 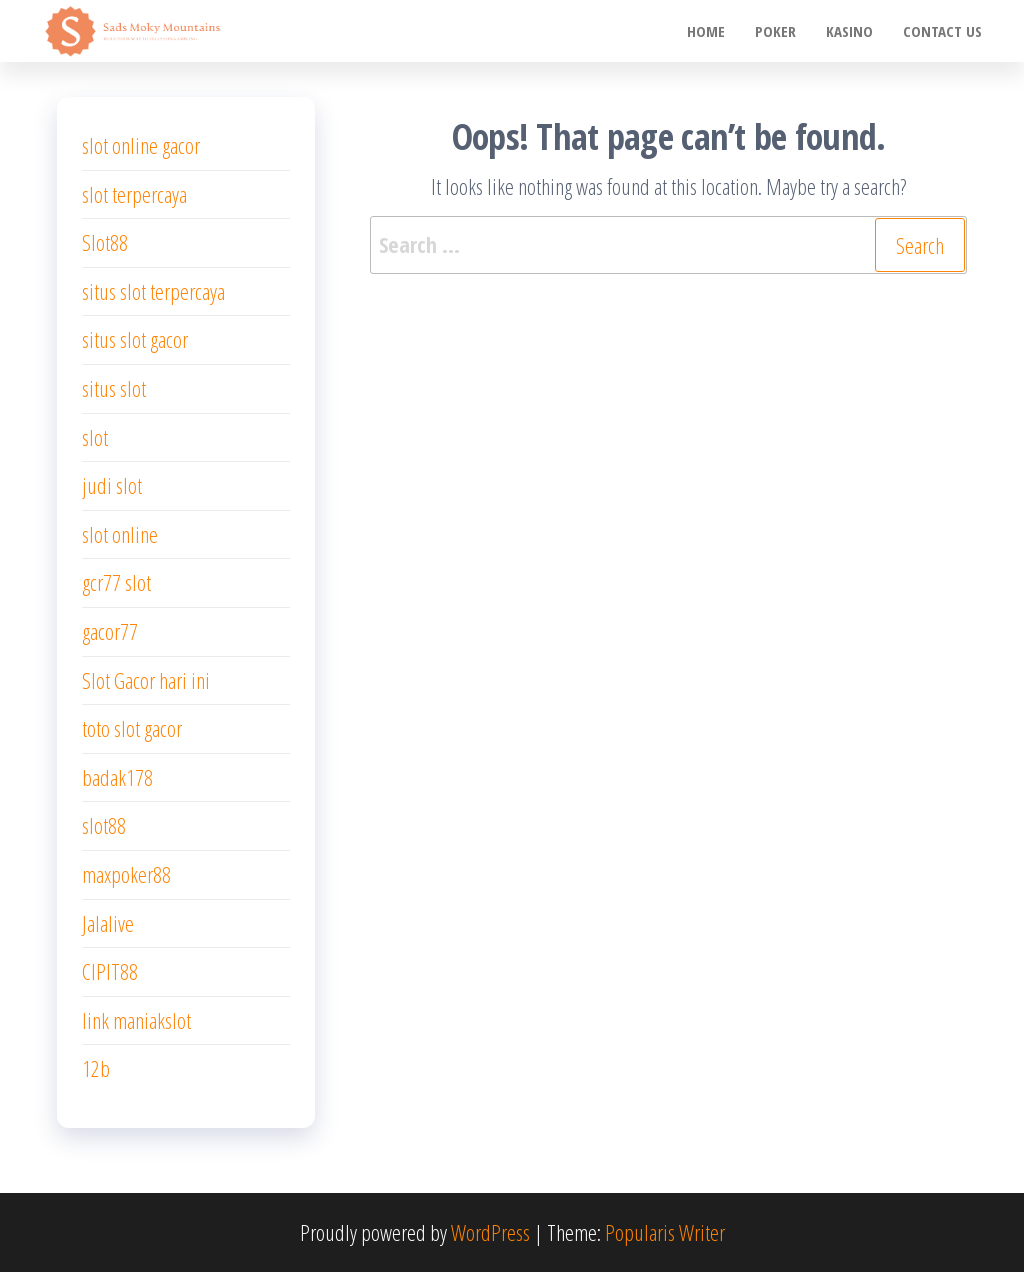 I want to click on poker, so click(x=775, y=31).